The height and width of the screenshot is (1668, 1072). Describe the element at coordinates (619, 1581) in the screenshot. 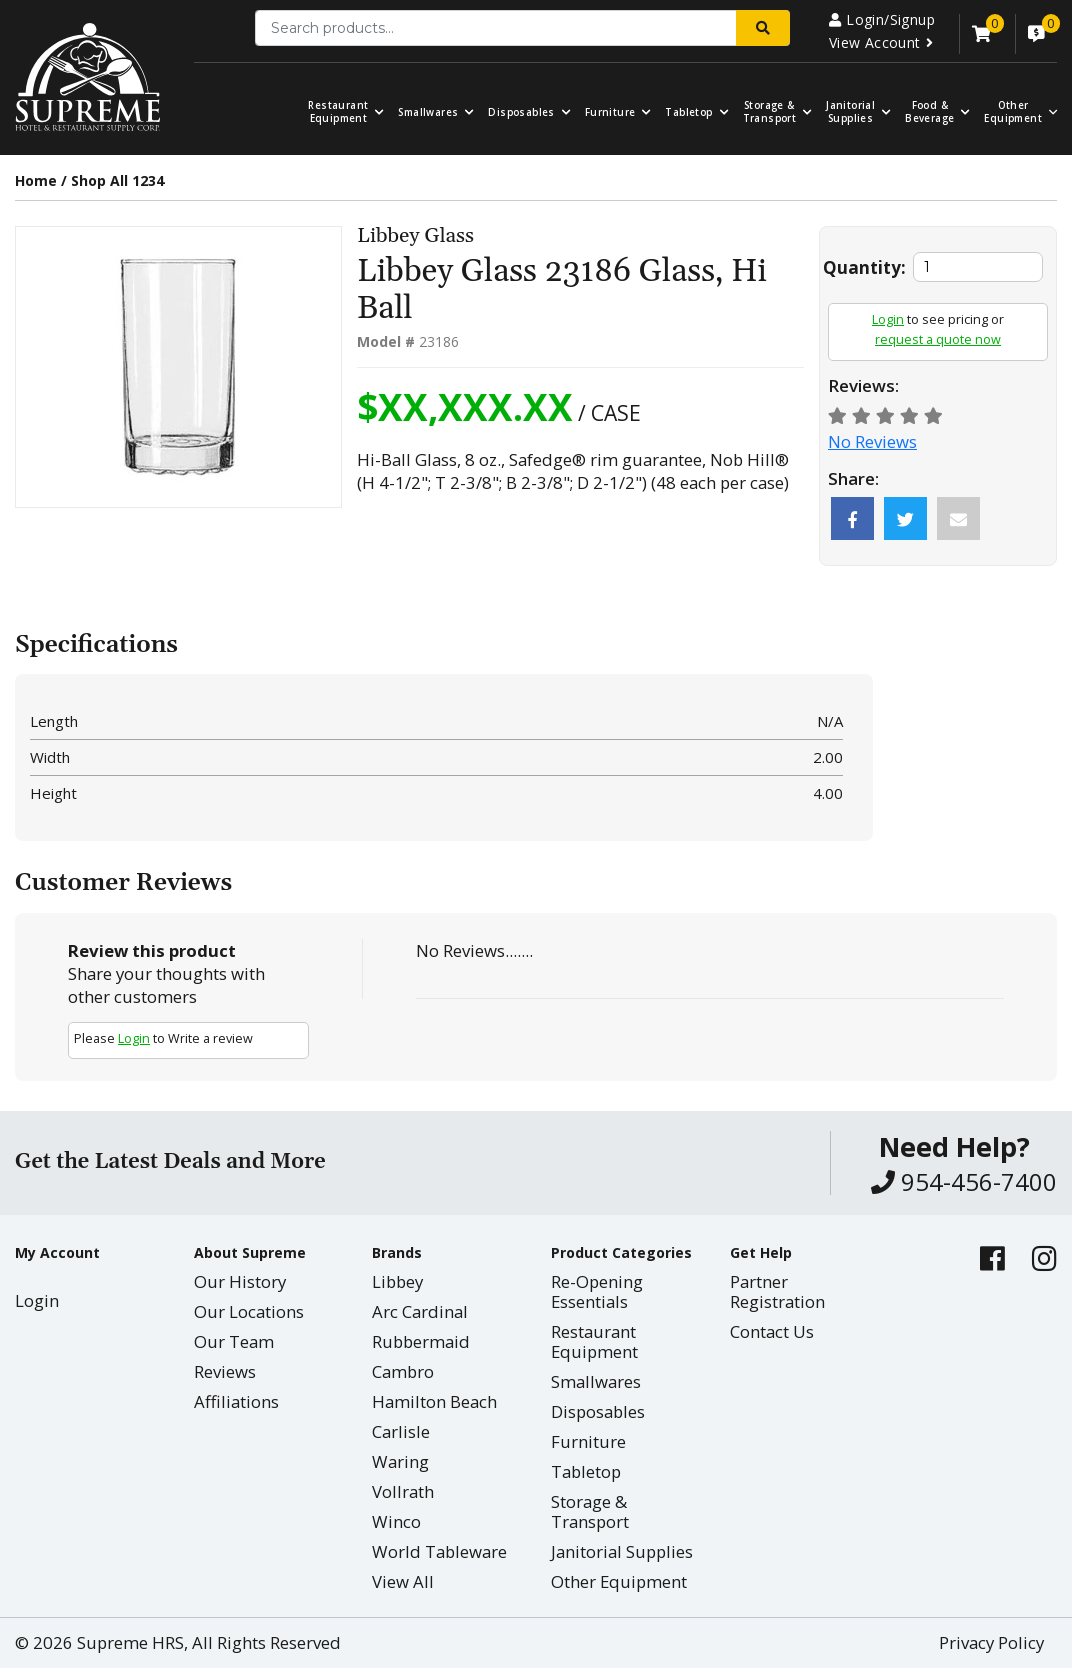

I see `Other Equipment` at that location.